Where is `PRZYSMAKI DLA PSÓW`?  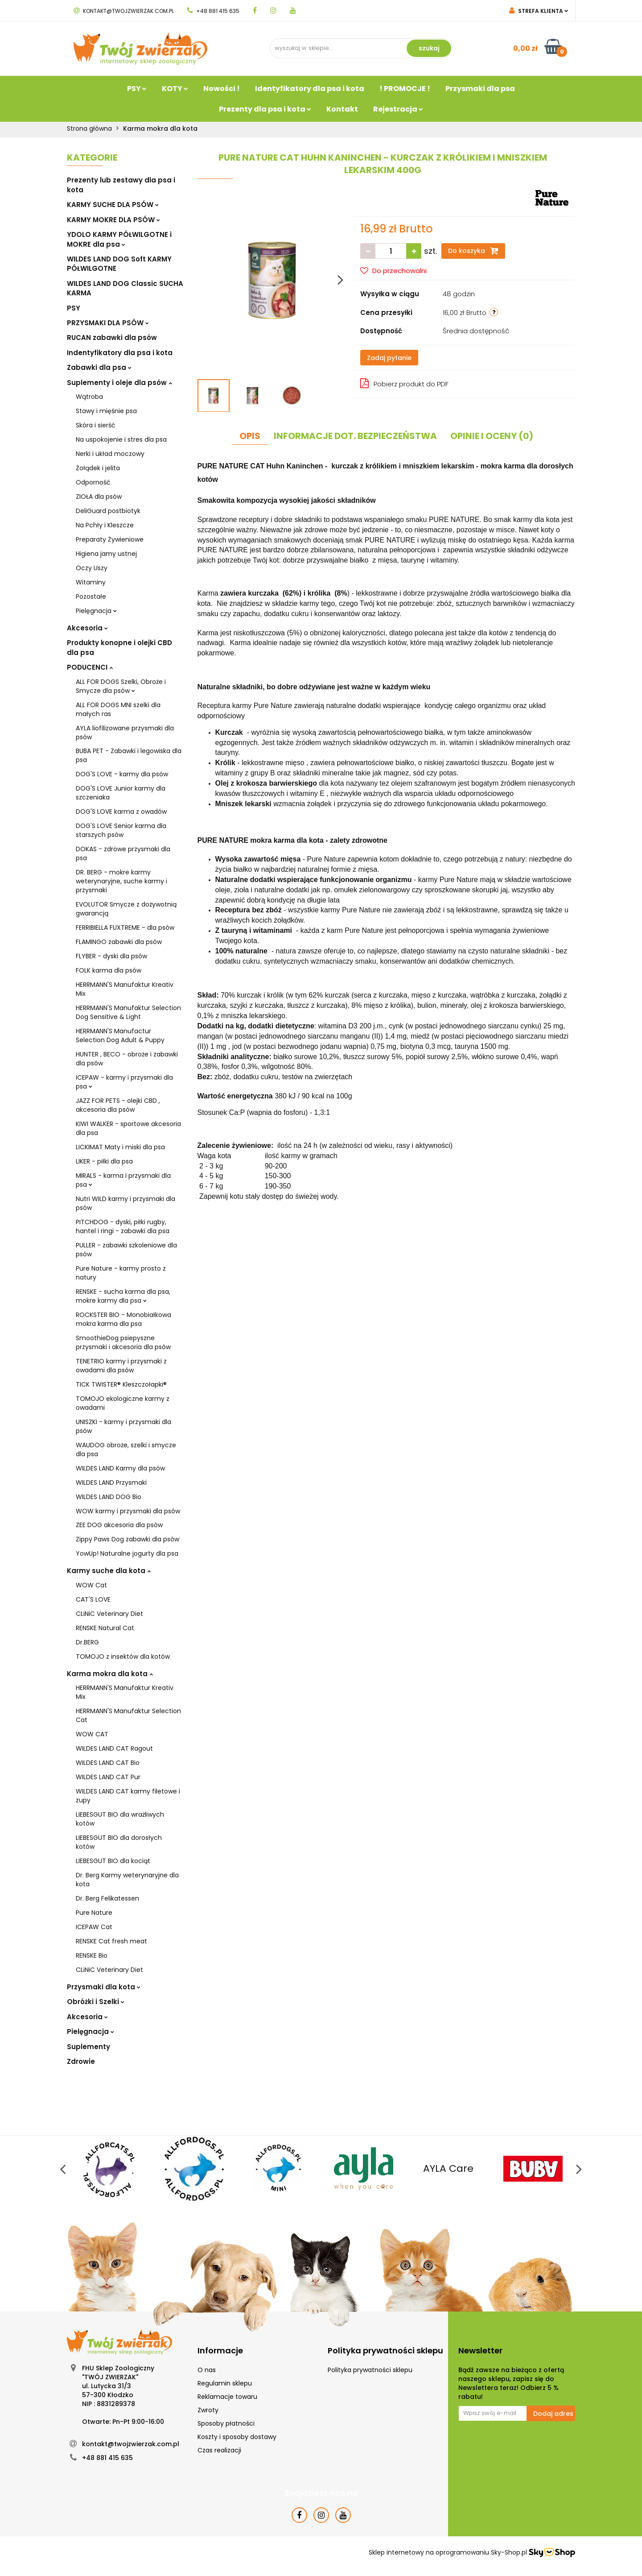
PRZYSMAKI DLA PSÓW is located at coordinates (108, 322).